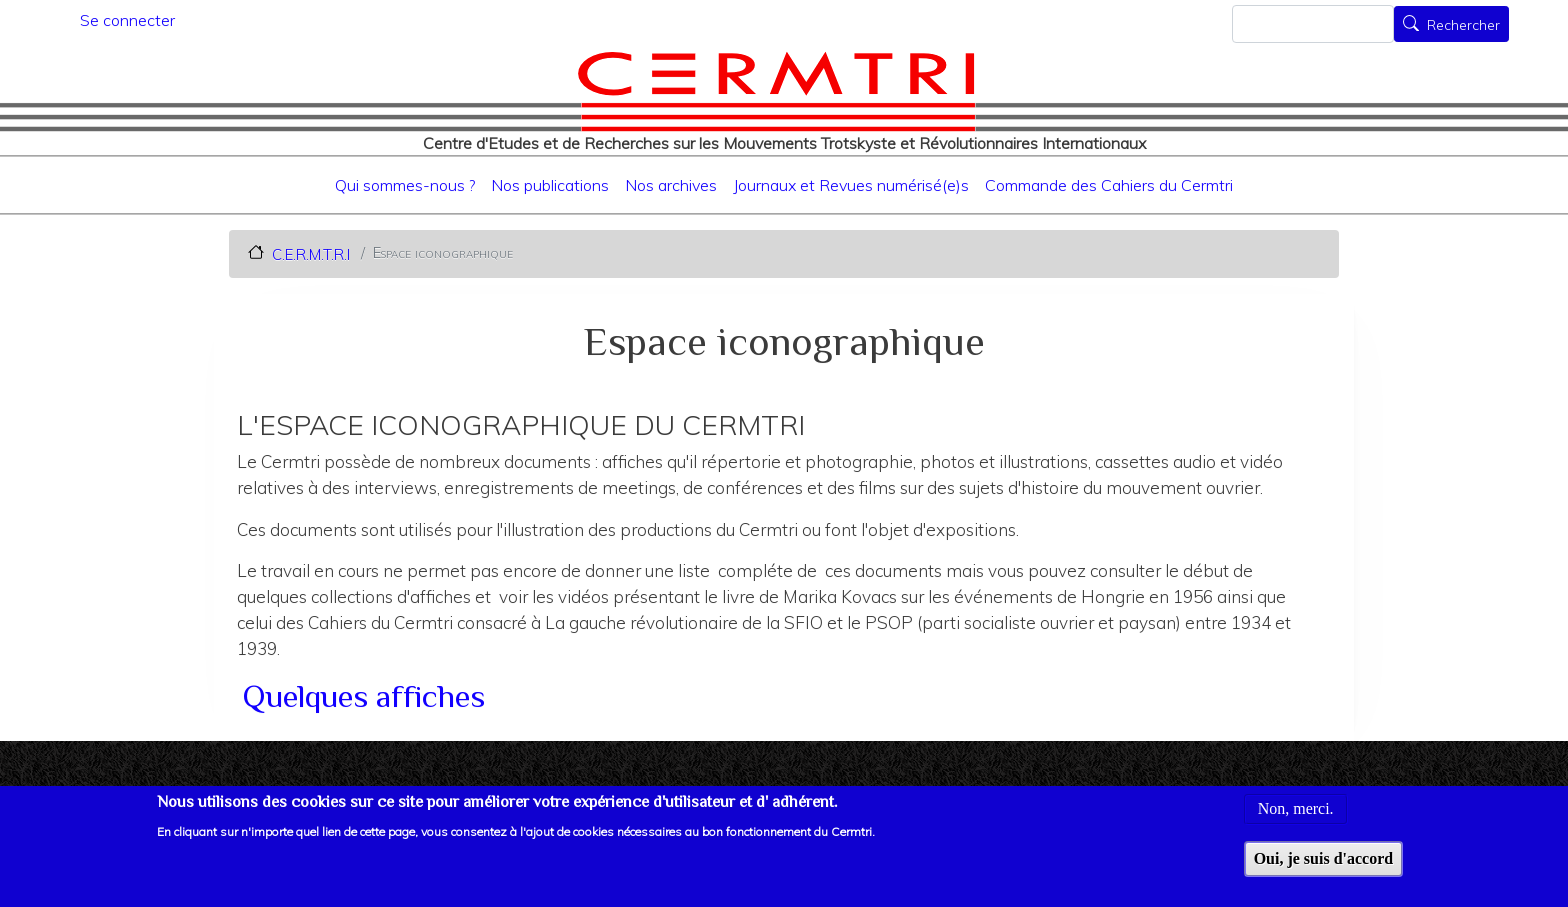 The height and width of the screenshot is (907, 1568). I want to click on Qui sommes-nous ?, so click(405, 185).